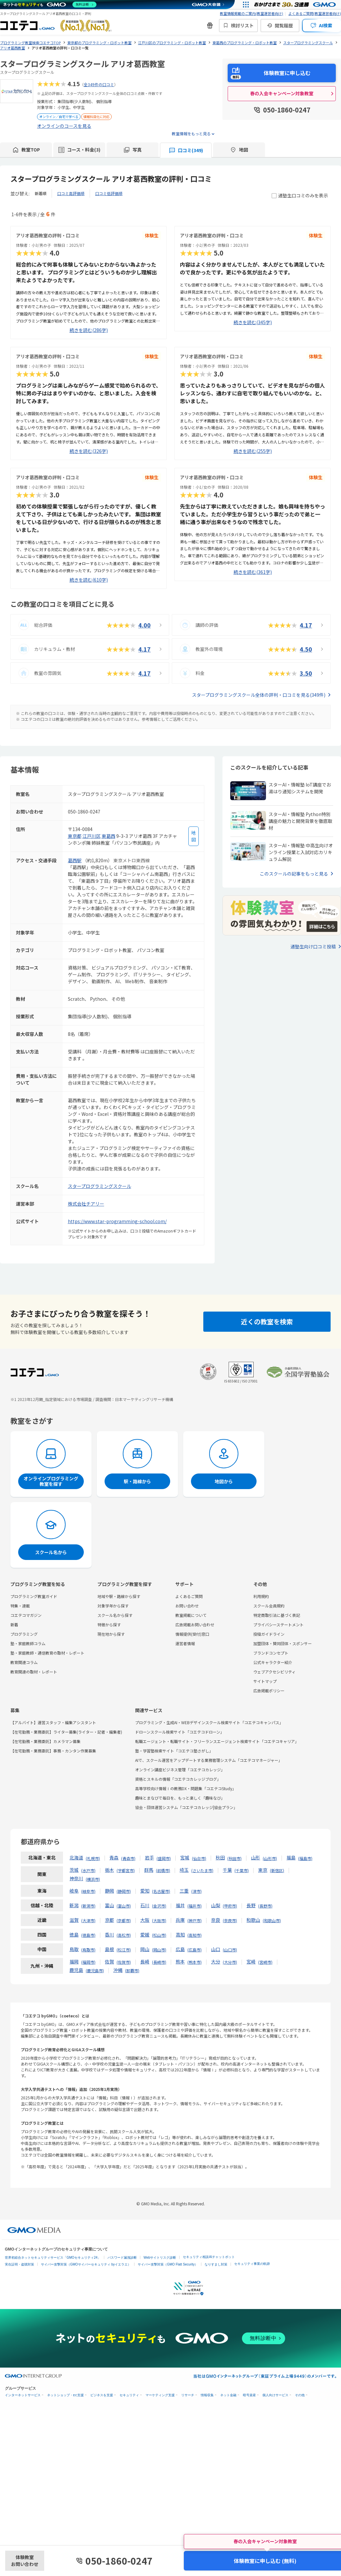  What do you see at coordinates (265, 1681) in the screenshot?
I see `サイトマップ` at bounding box center [265, 1681].